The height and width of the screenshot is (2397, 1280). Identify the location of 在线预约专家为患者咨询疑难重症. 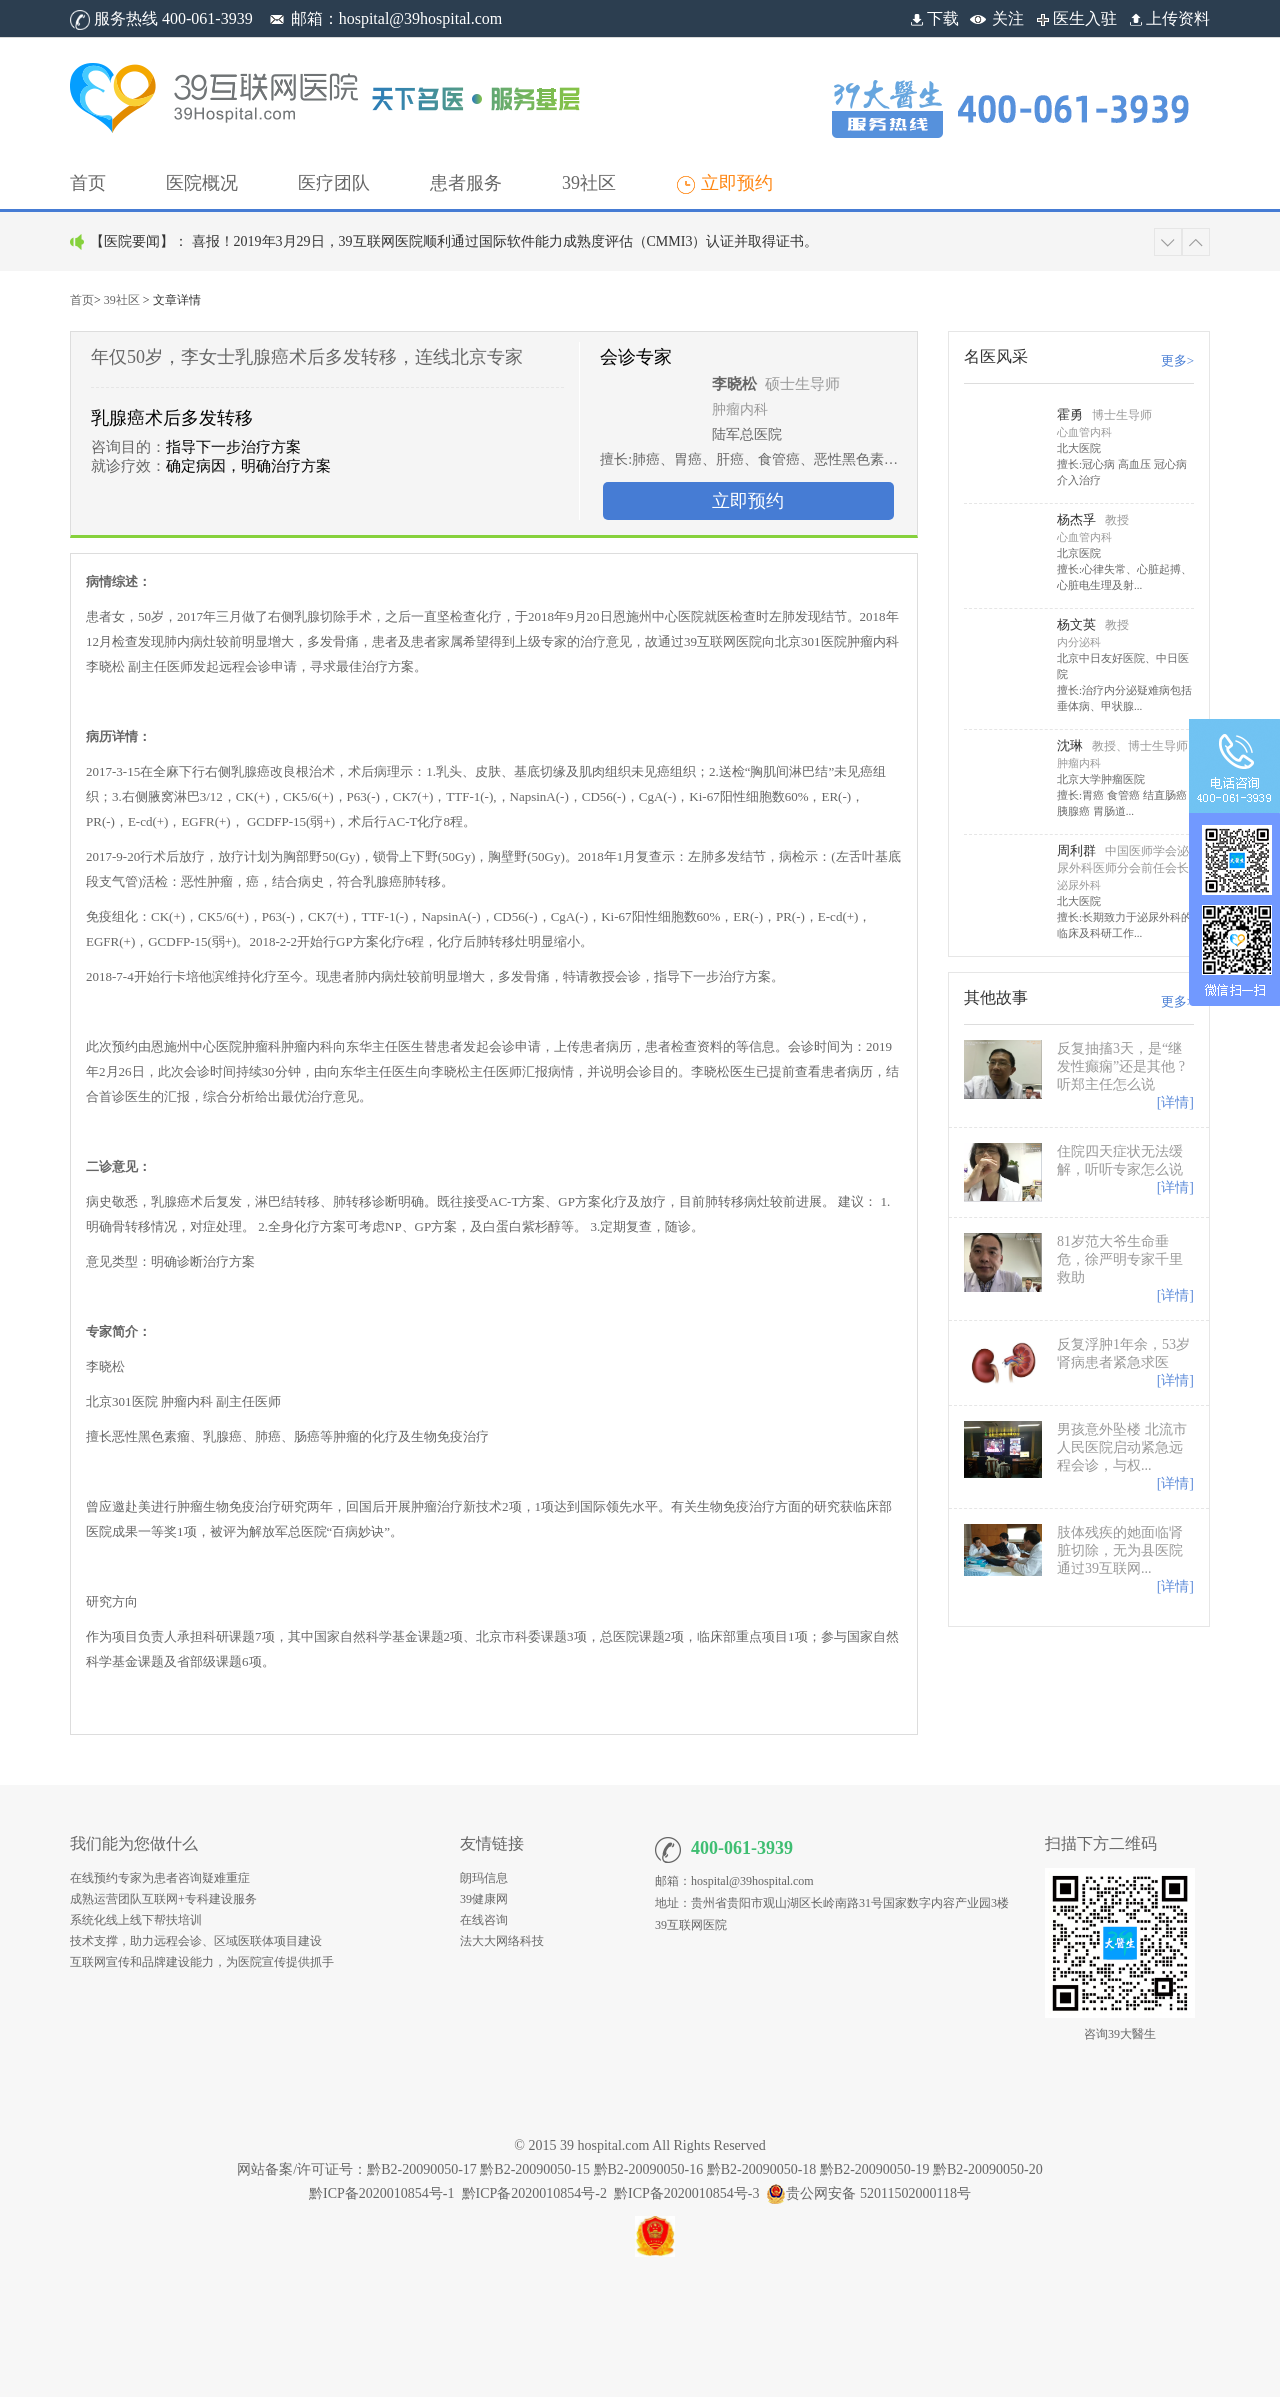
(160, 1878).